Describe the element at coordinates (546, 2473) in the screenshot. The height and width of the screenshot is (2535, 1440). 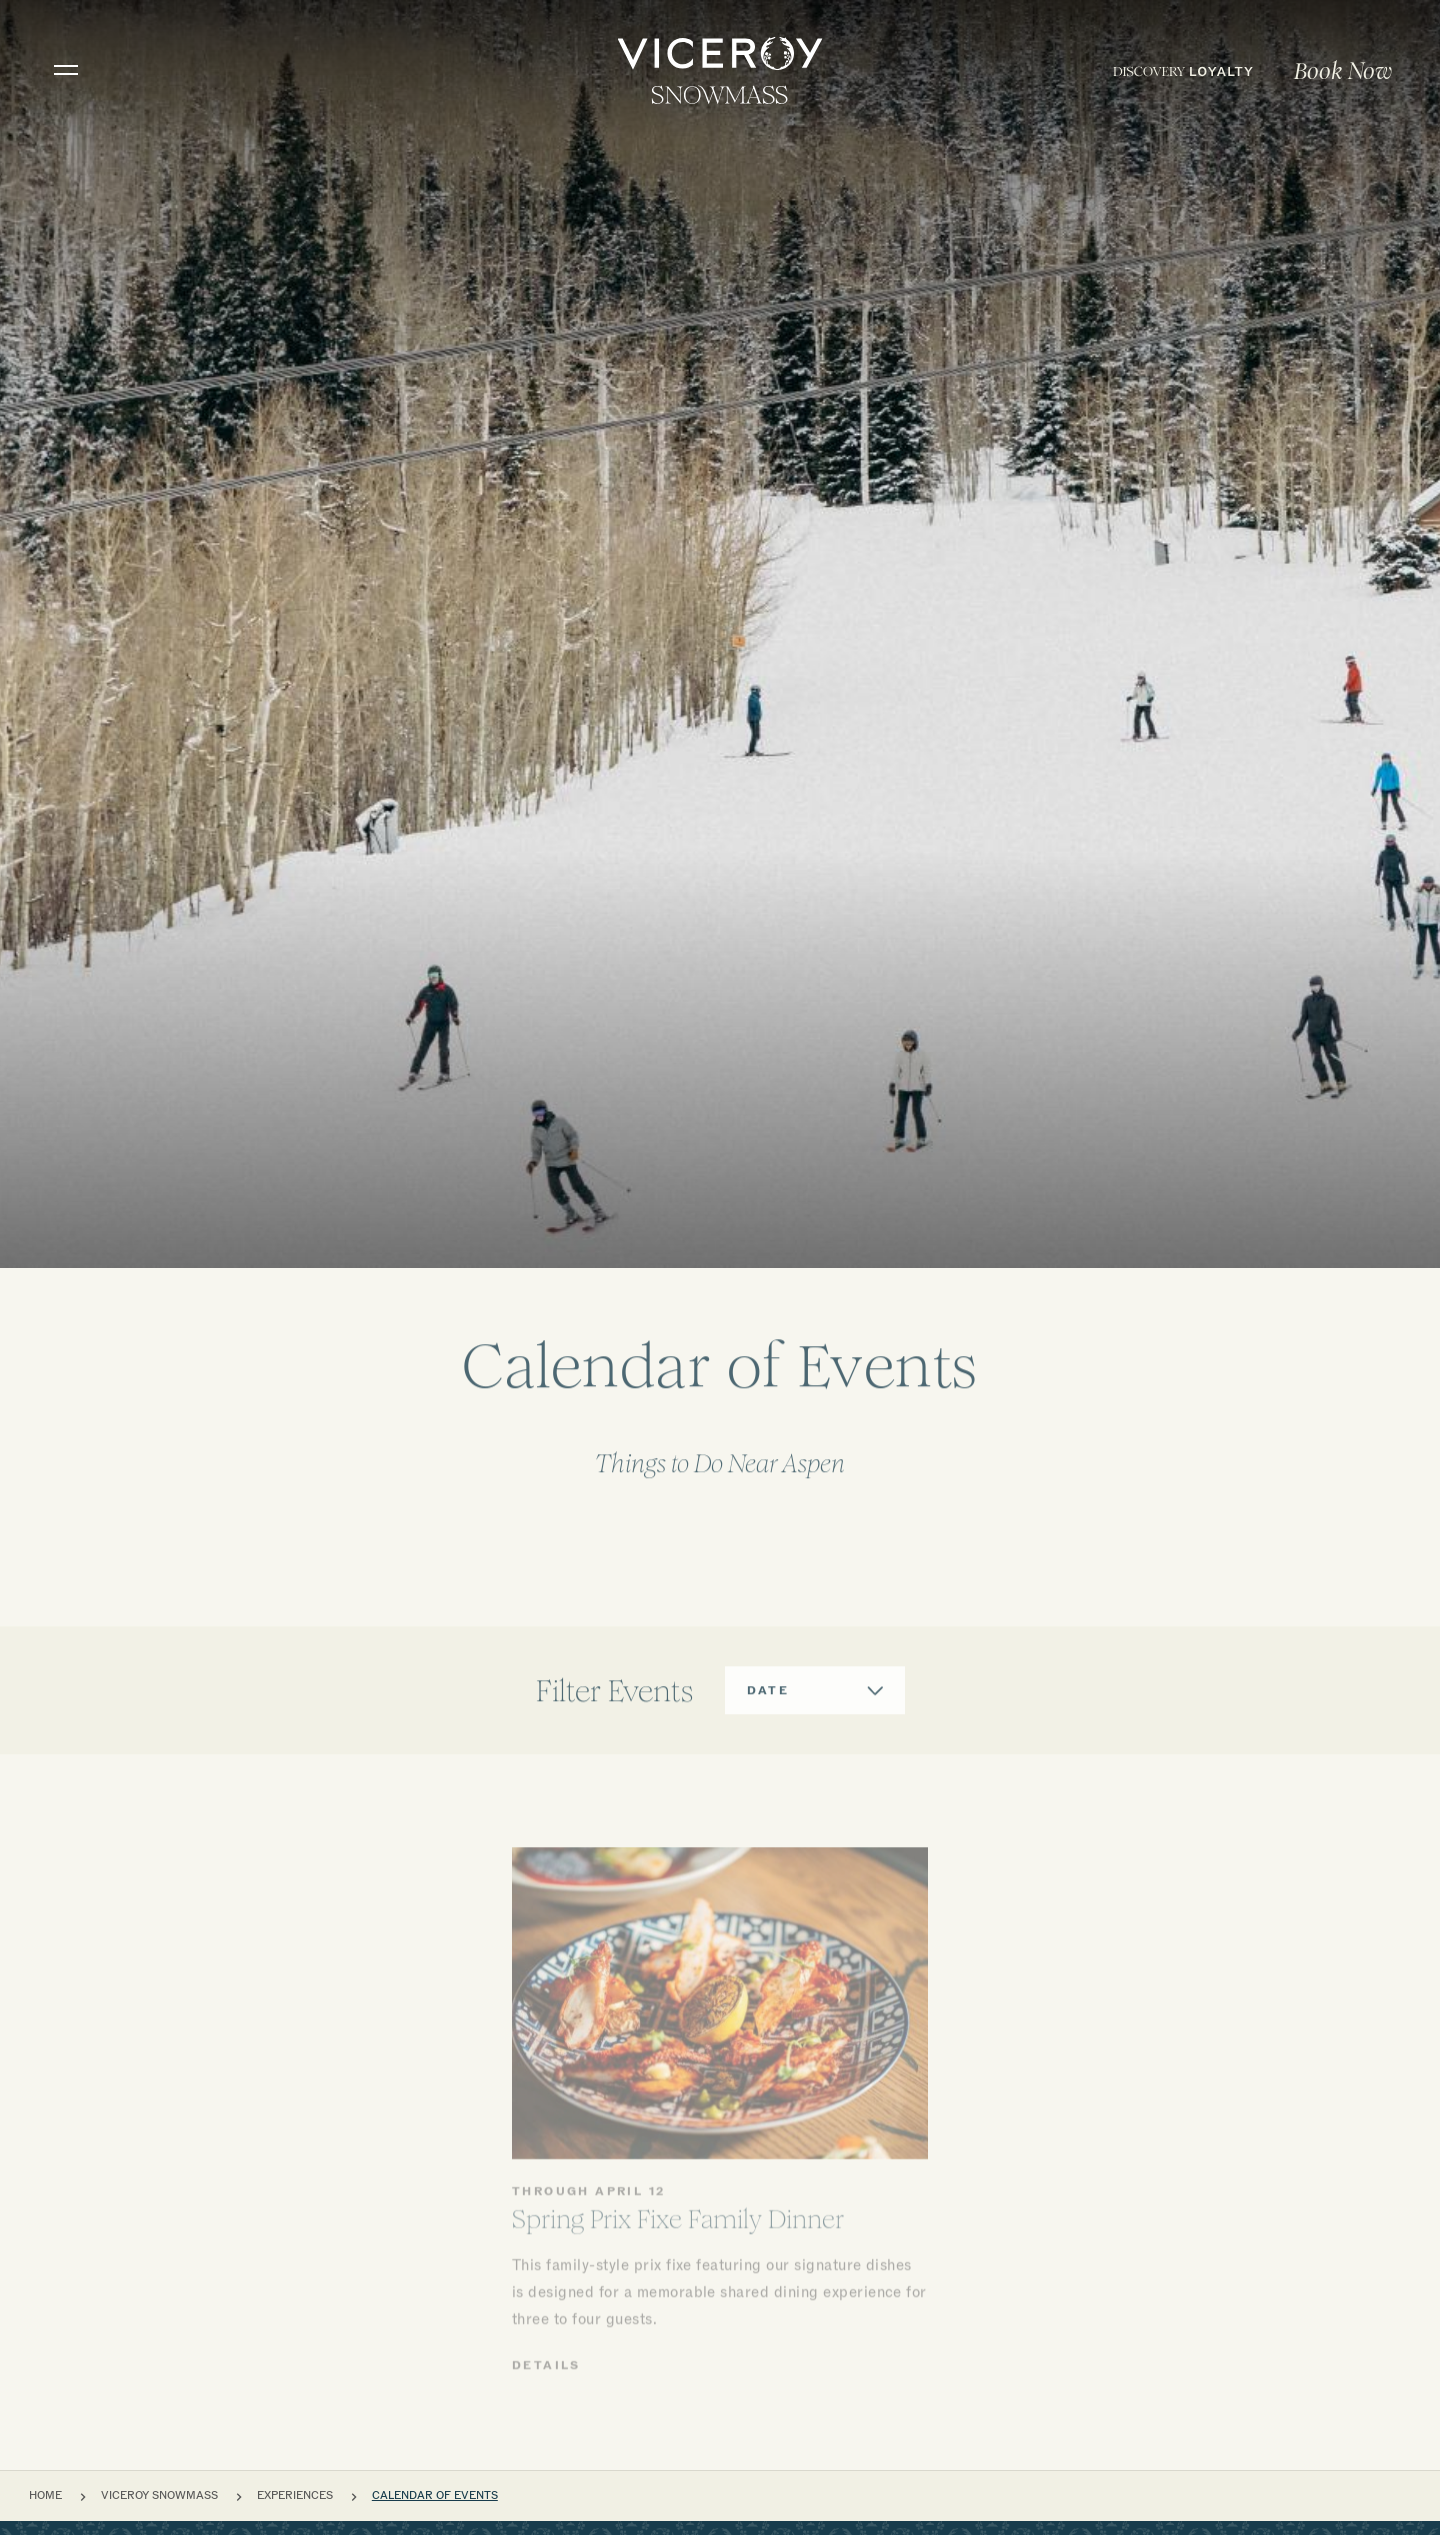
I see `Details [View details about Spring Prix Fixe Family Dinner at Viceroy Snowmass]` at that location.